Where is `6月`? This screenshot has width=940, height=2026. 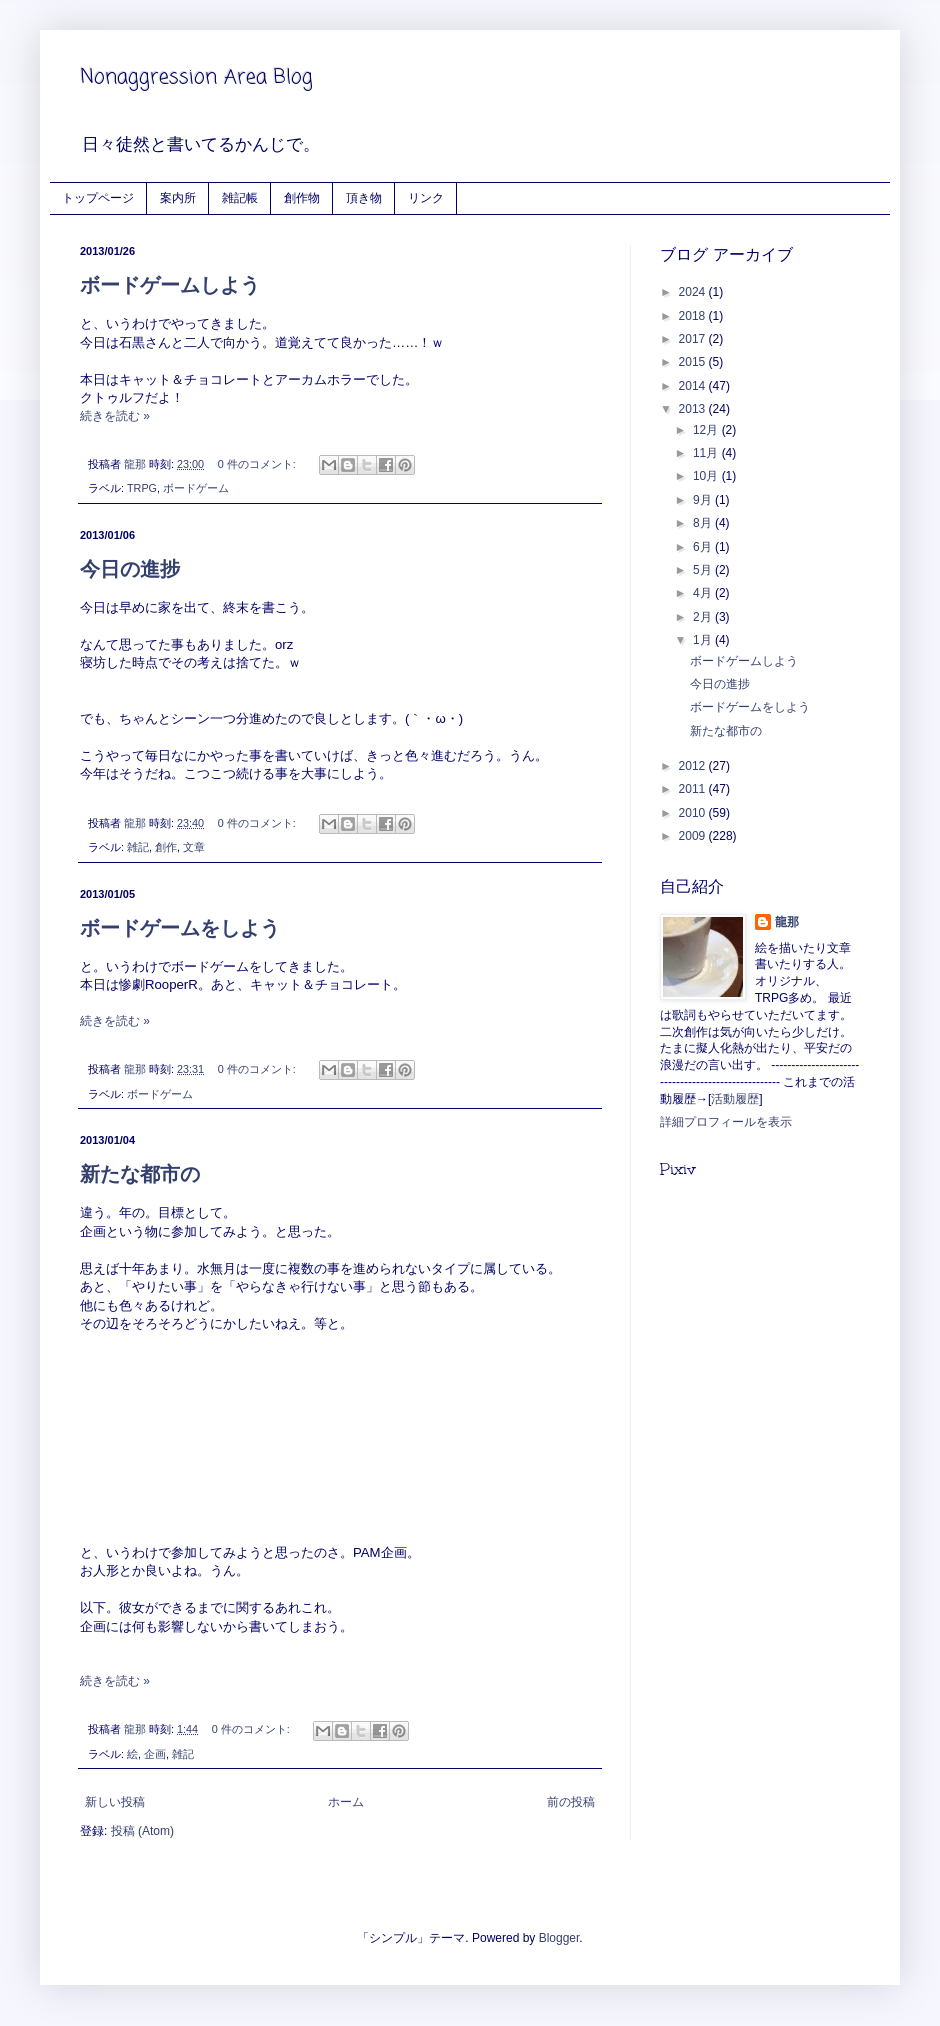 6月 is located at coordinates (704, 547).